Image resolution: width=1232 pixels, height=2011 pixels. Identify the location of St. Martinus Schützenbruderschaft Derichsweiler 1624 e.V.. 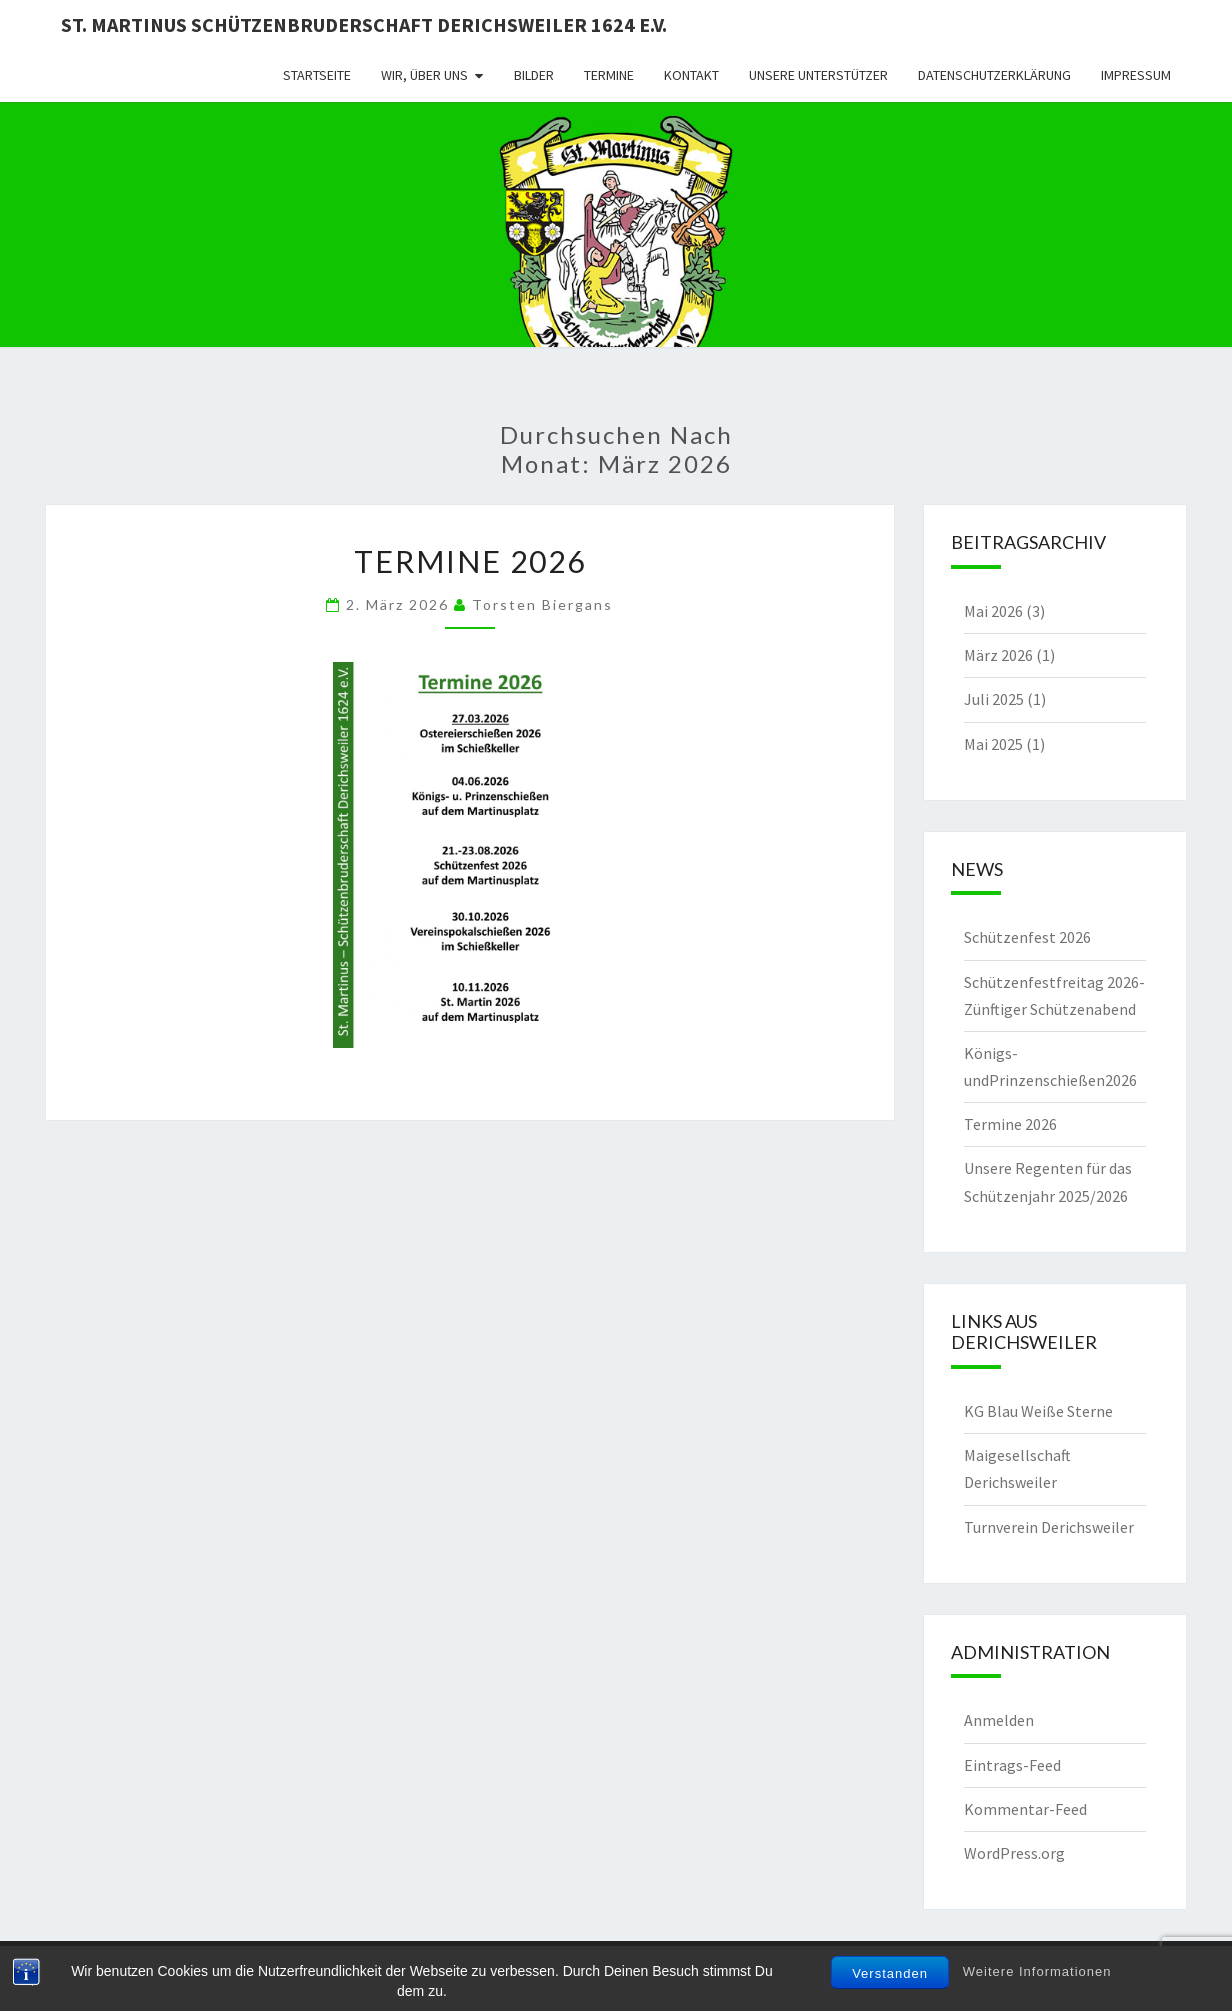
(364, 24).